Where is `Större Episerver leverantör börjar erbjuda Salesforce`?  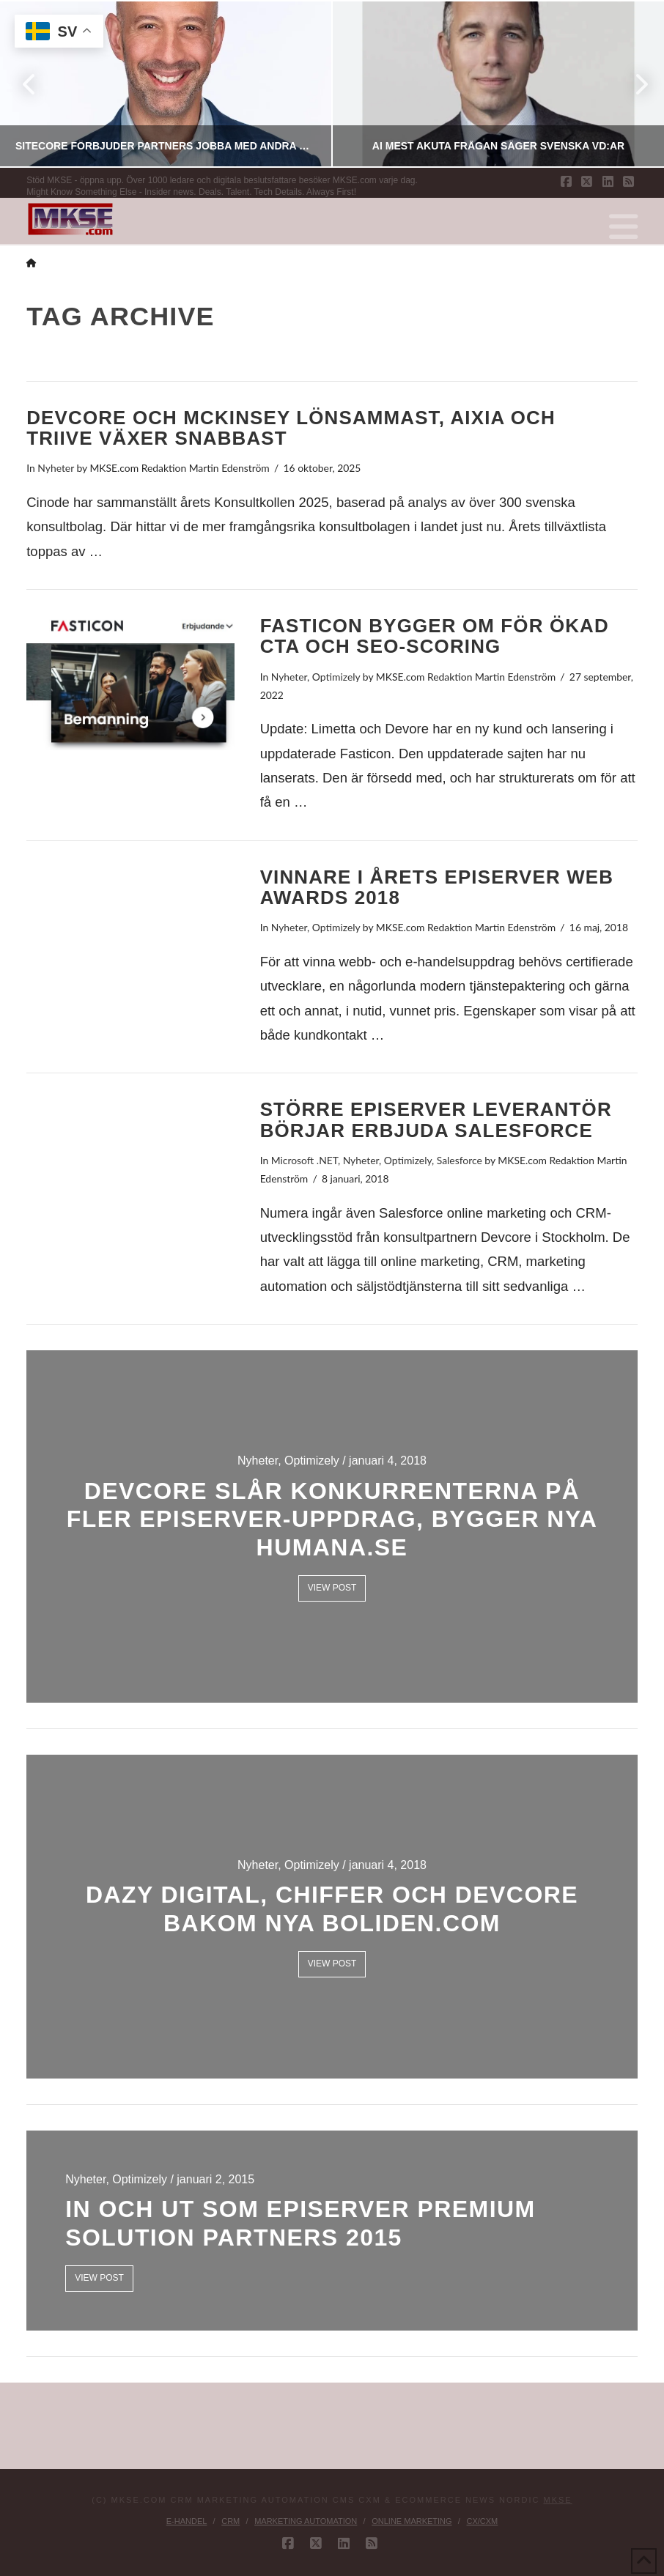 Större Episerver leverantör börjar erbjuda Salesforce is located at coordinates (436, 1120).